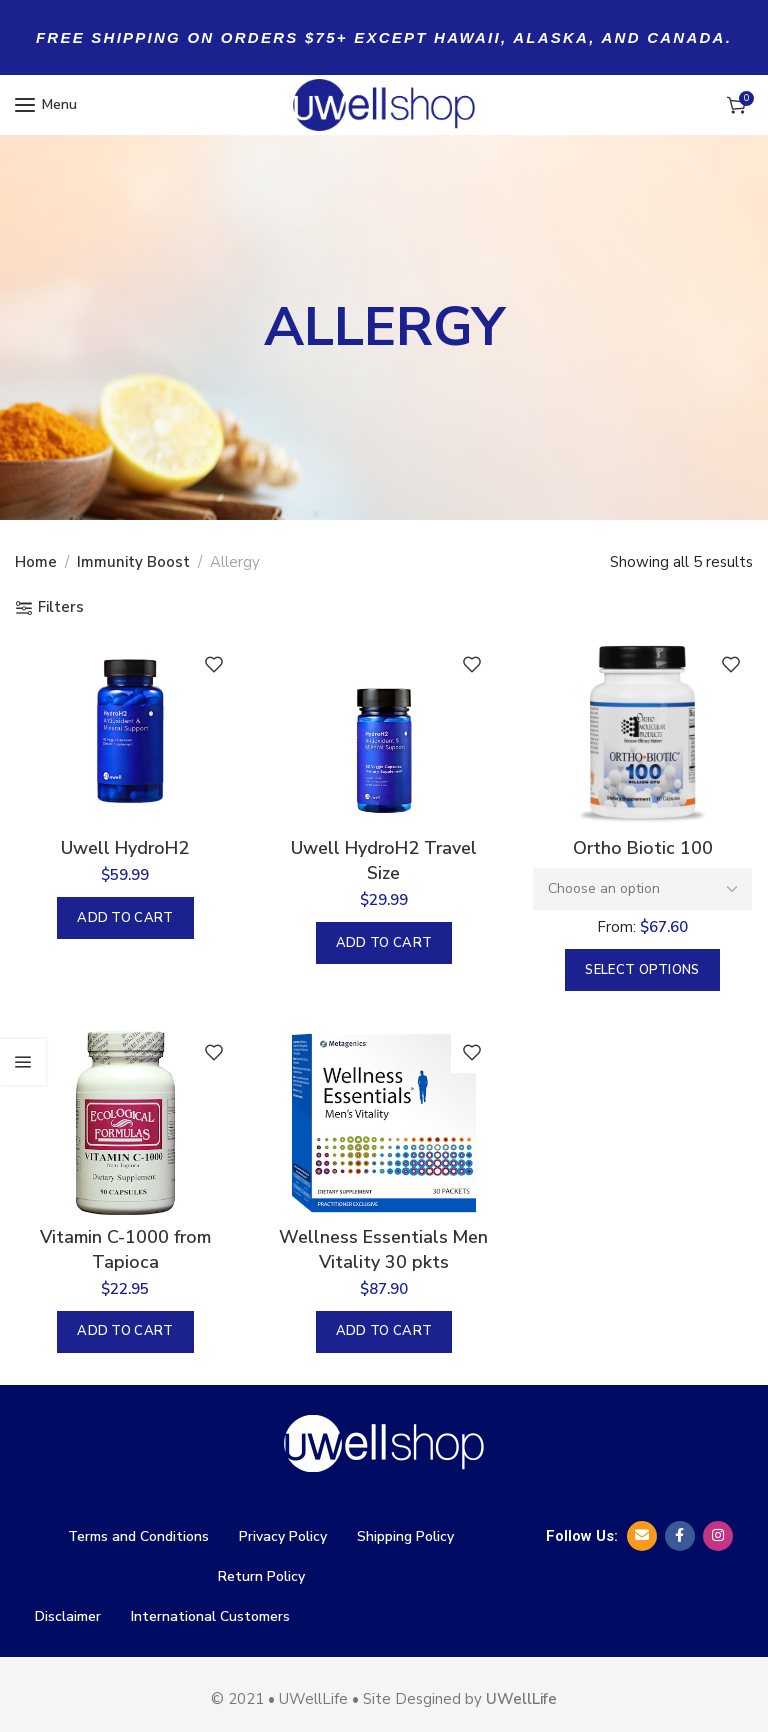 Image resolution: width=768 pixels, height=1732 pixels. I want to click on Ortho Biotic 100, so click(643, 849).